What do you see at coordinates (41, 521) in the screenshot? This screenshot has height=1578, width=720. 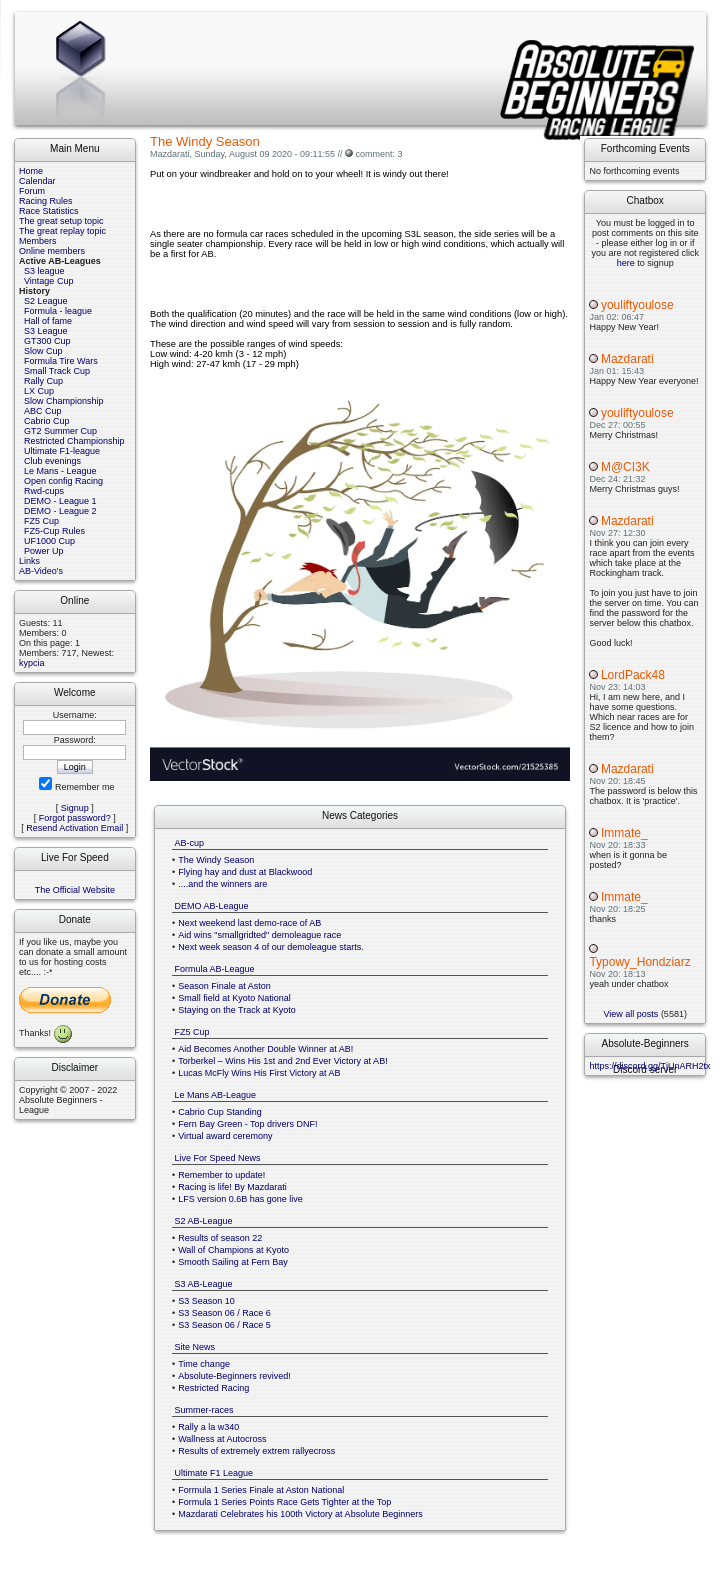 I see `FZ5 Cup` at bounding box center [41, 521].